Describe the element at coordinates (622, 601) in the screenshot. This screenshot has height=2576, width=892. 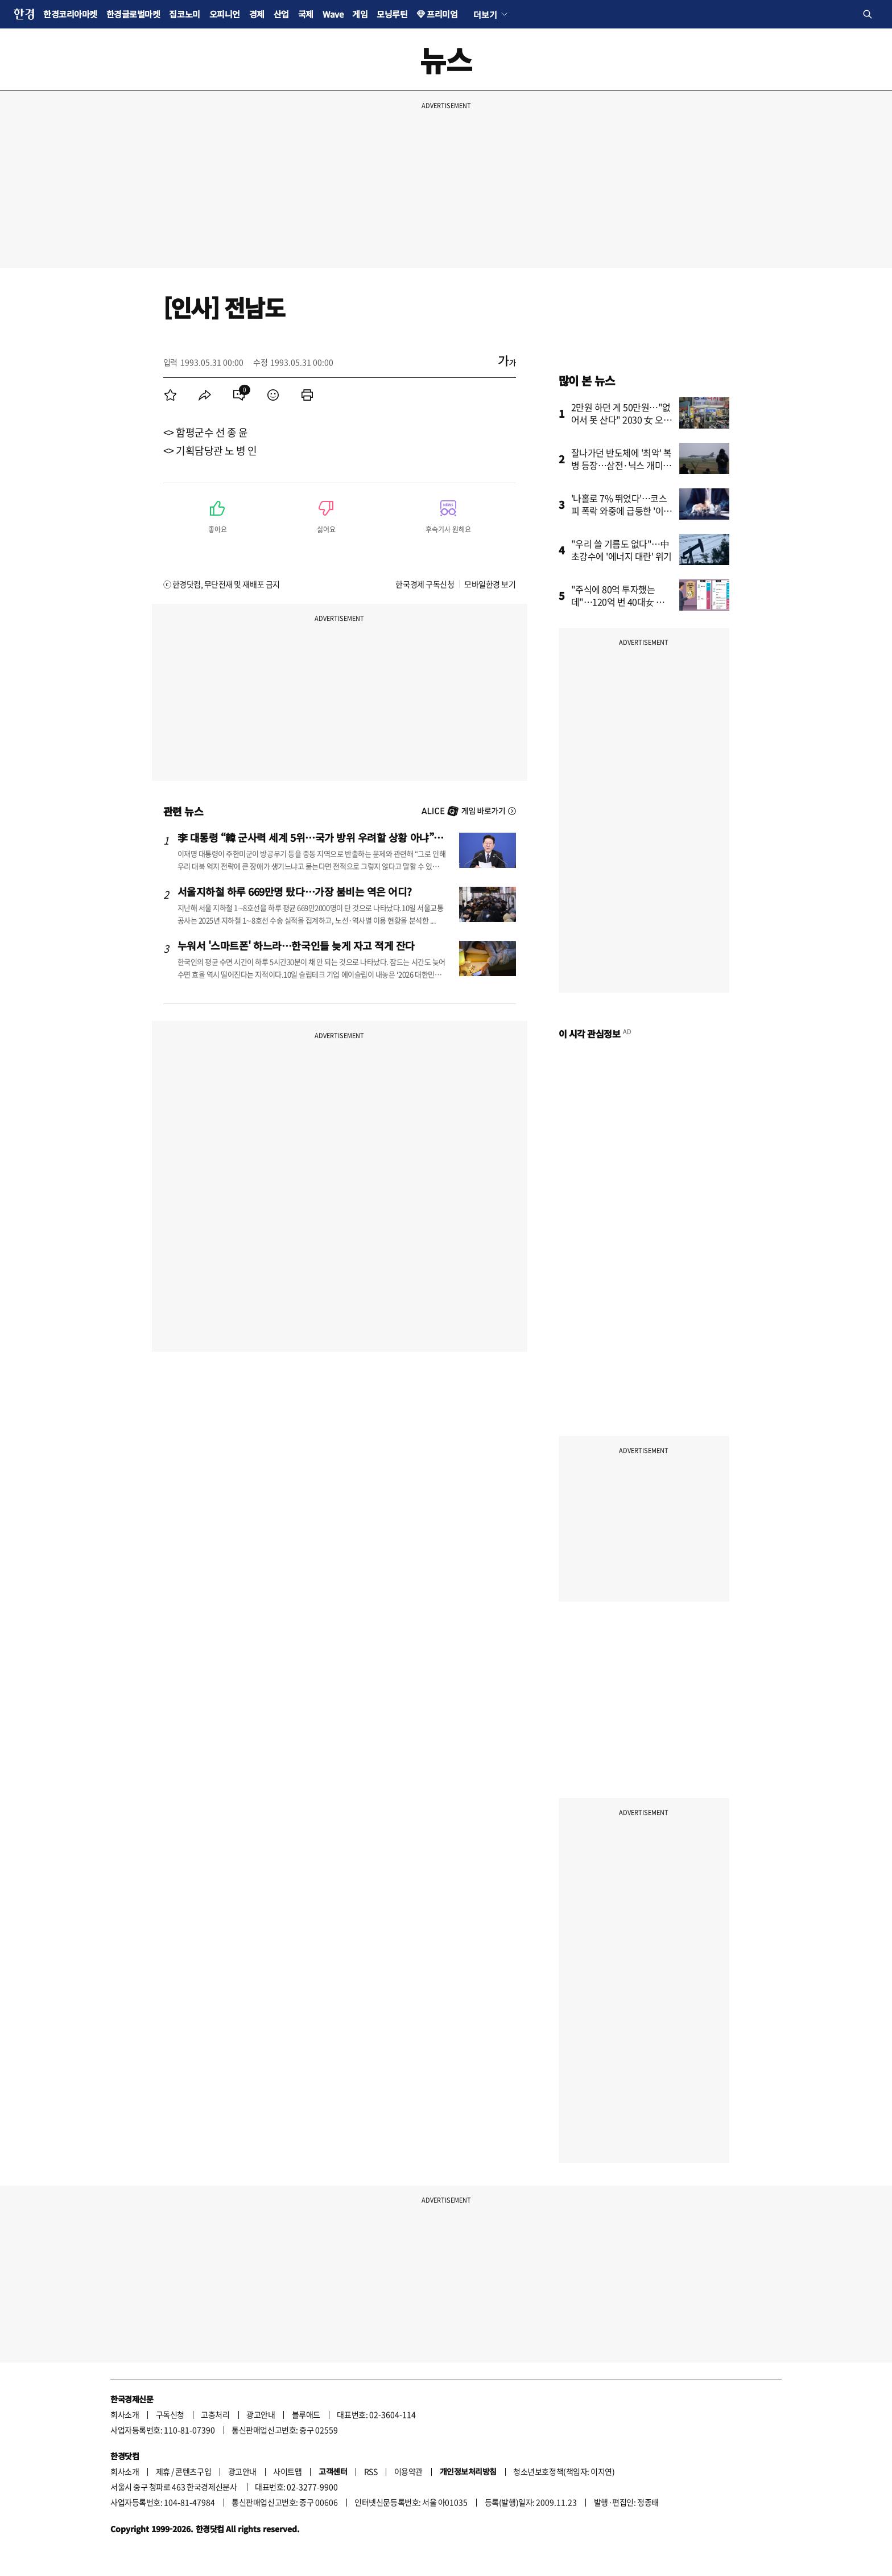
I see `"주식에 80억 투자했는데"…120억 번 40대女 대표의 고민` at that location.